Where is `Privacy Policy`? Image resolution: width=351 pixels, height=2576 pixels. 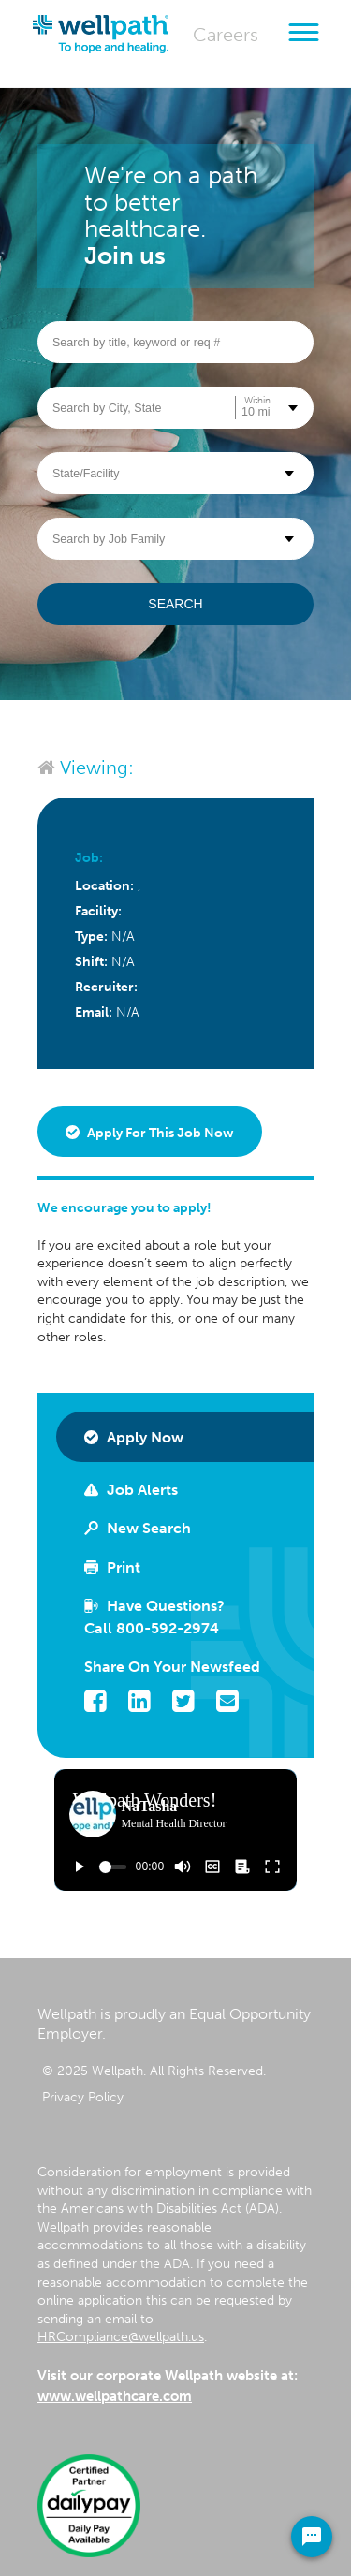
Privacy Policy is located at coordinates (83, 2097).